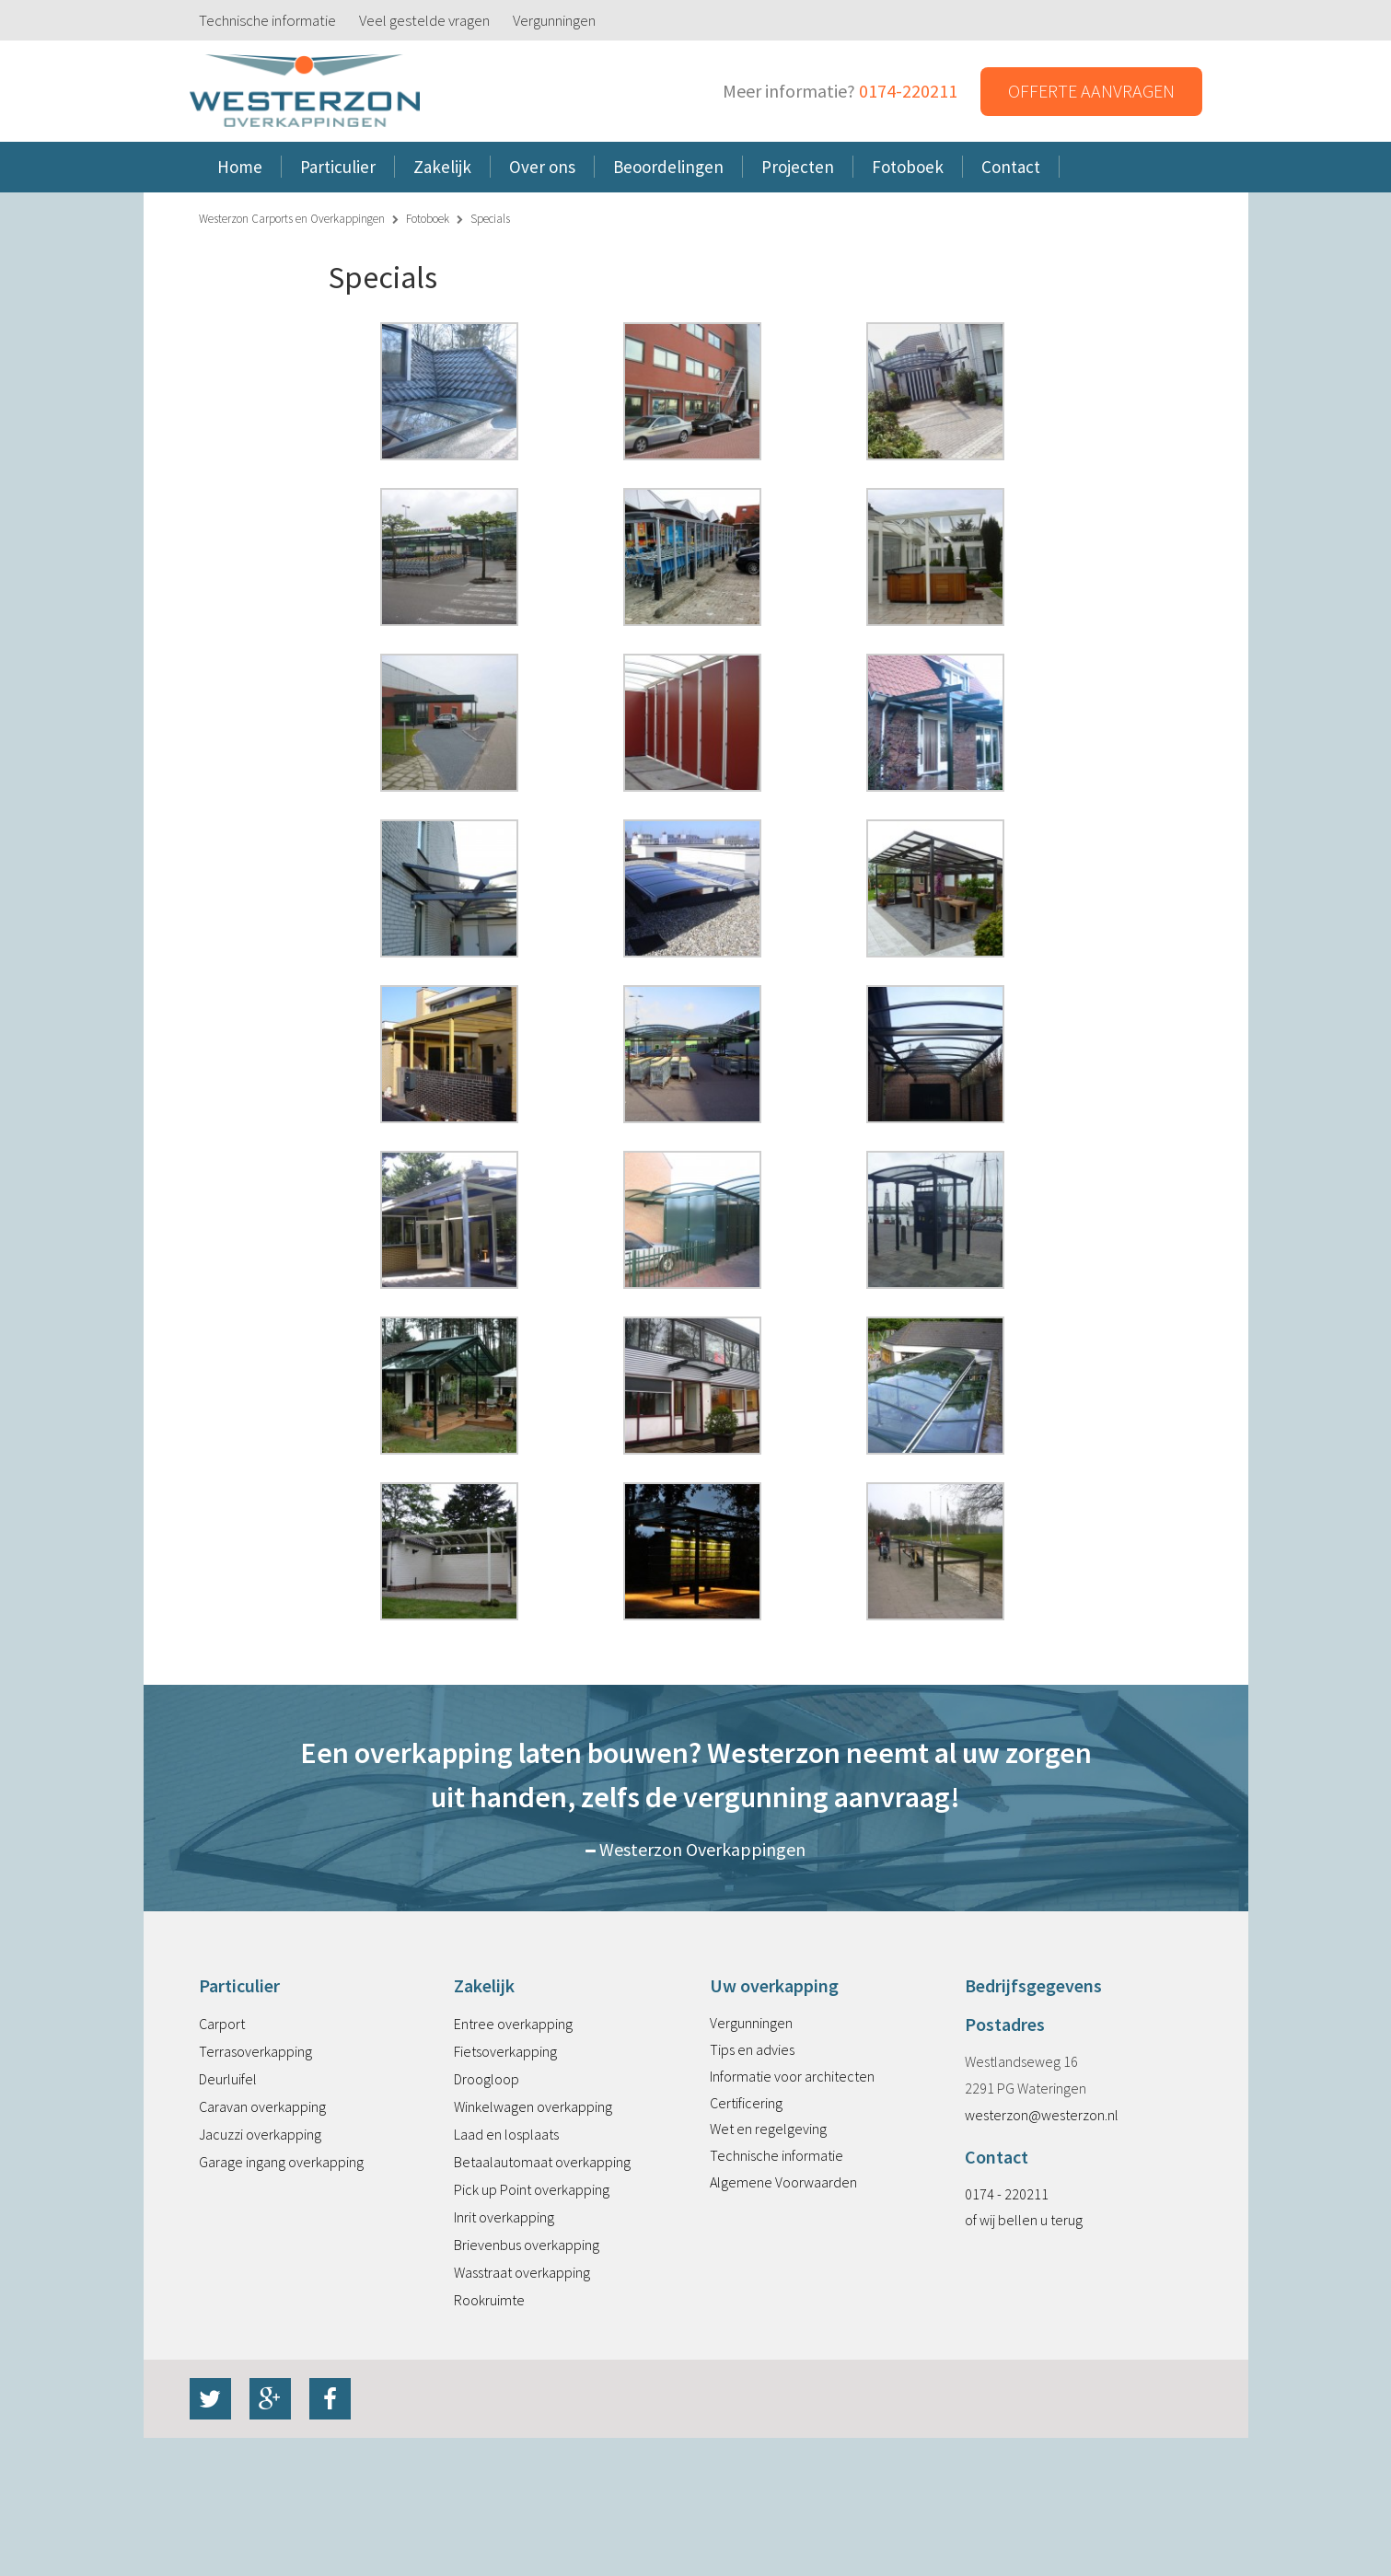  I want to click on Certificering, so click(746, 2103).